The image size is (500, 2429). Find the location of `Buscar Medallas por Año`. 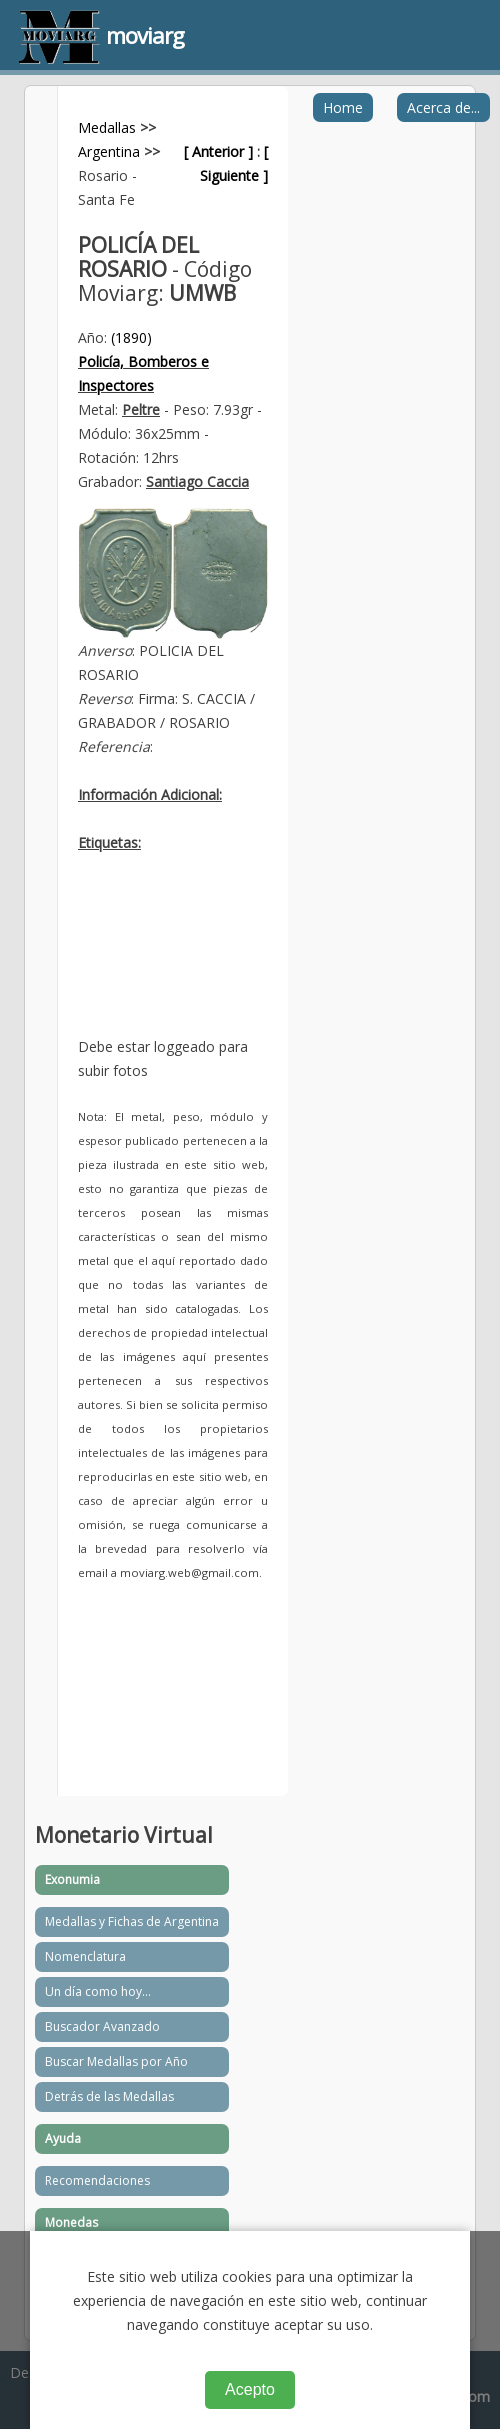

Buscar Medallas por Año is located at coordinates (116, 2061).